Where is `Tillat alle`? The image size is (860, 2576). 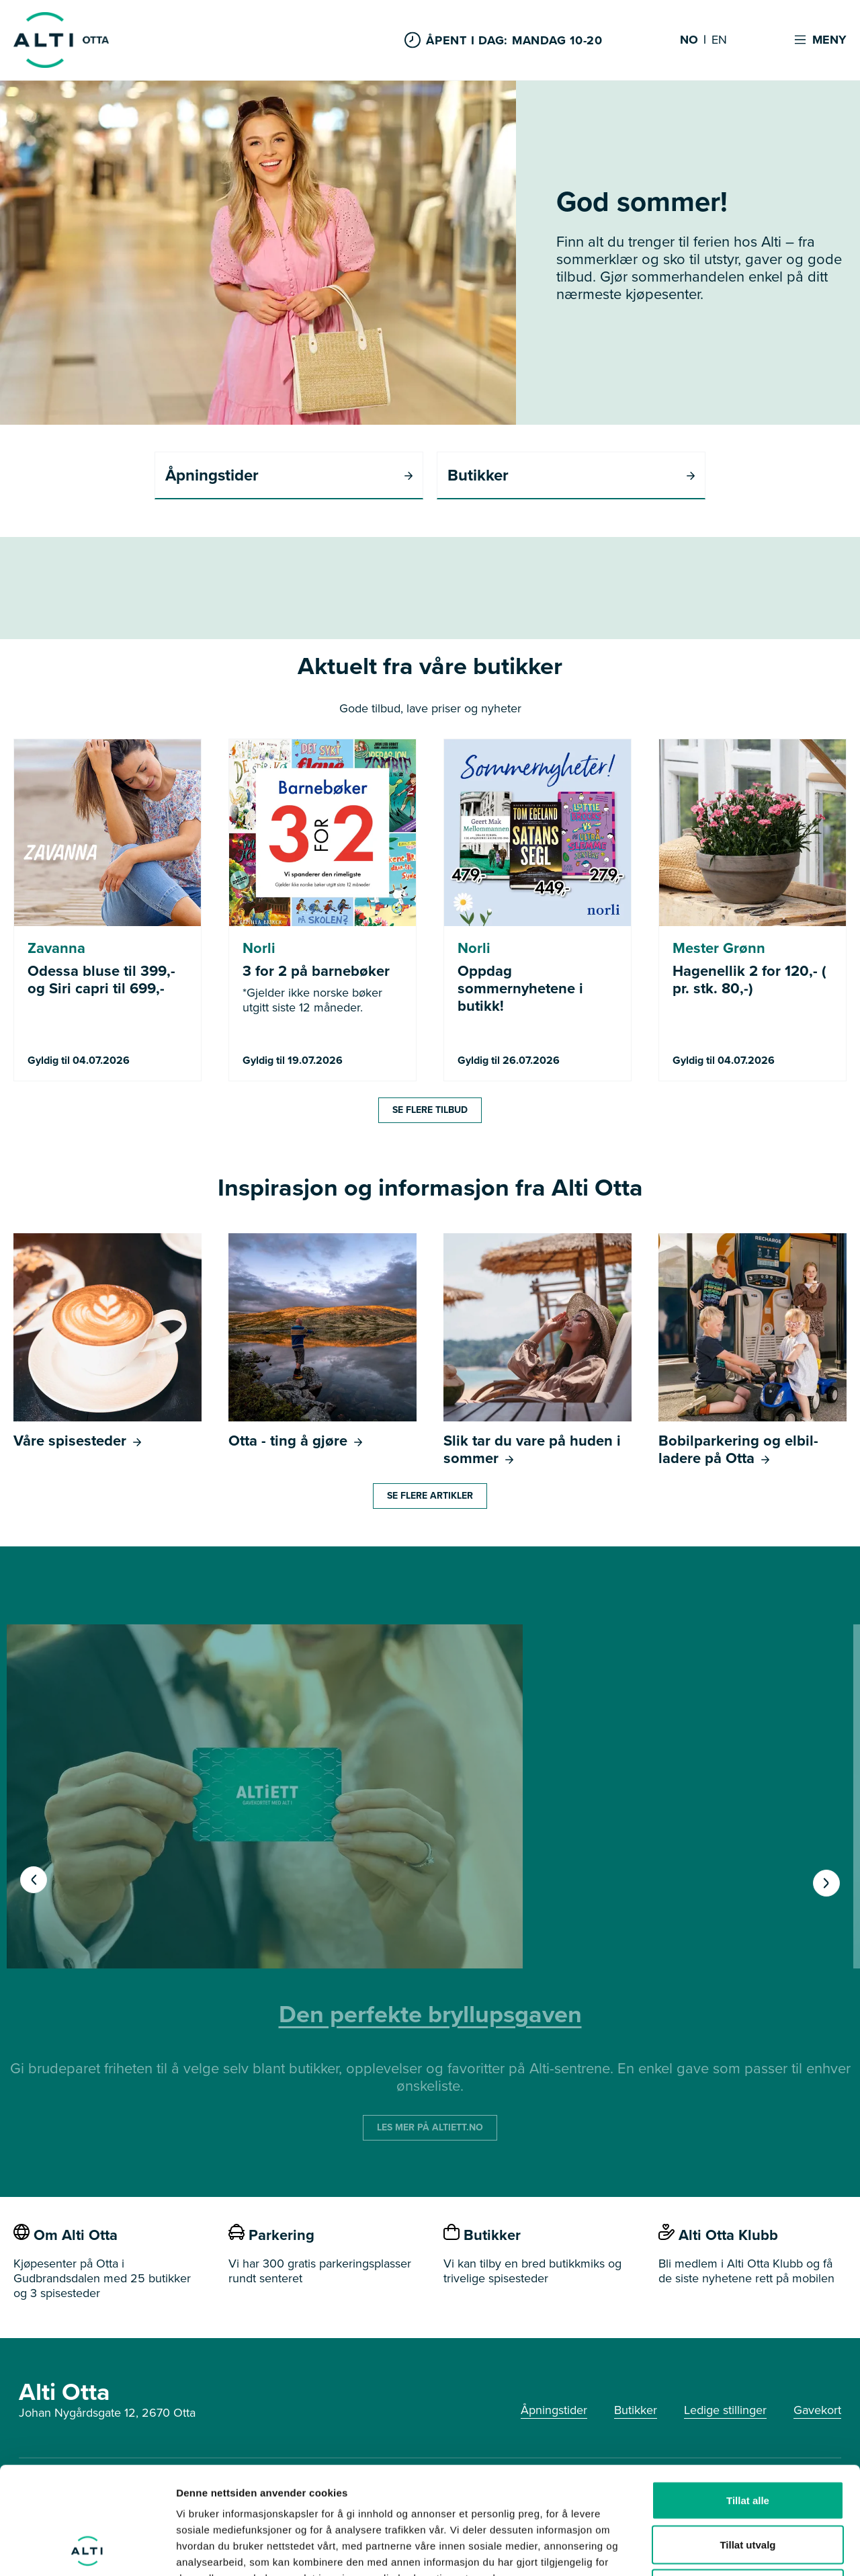 Tillat alle is located at coordinates (747, 2399).